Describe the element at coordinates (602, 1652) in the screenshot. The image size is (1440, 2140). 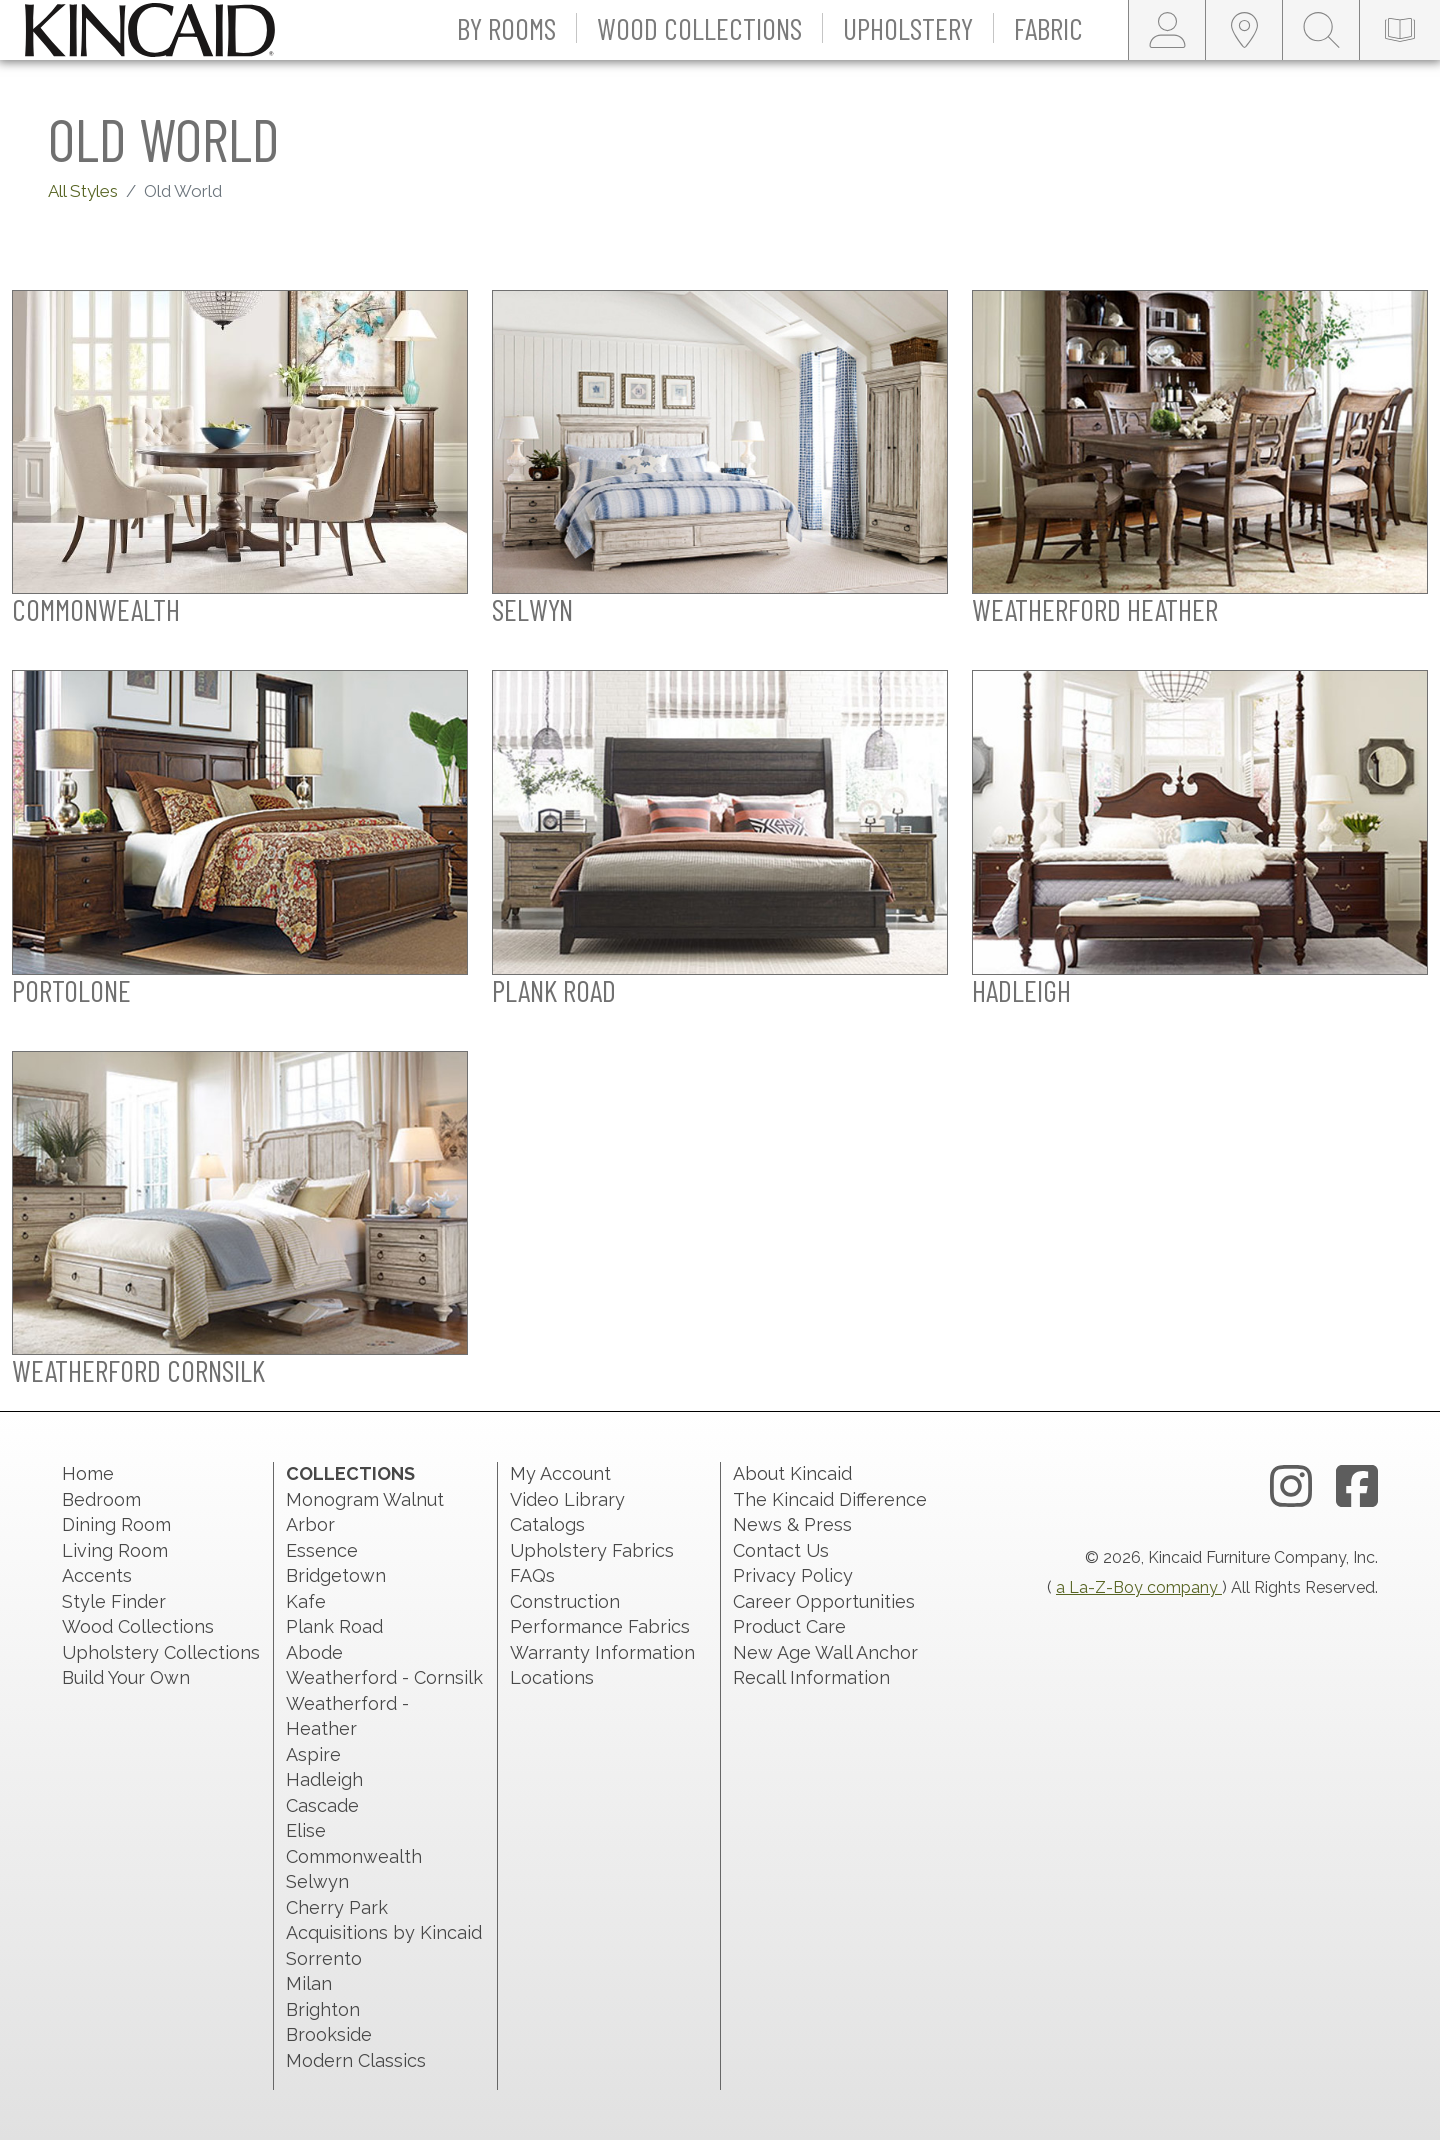
I see `Warranty Information` at that location.